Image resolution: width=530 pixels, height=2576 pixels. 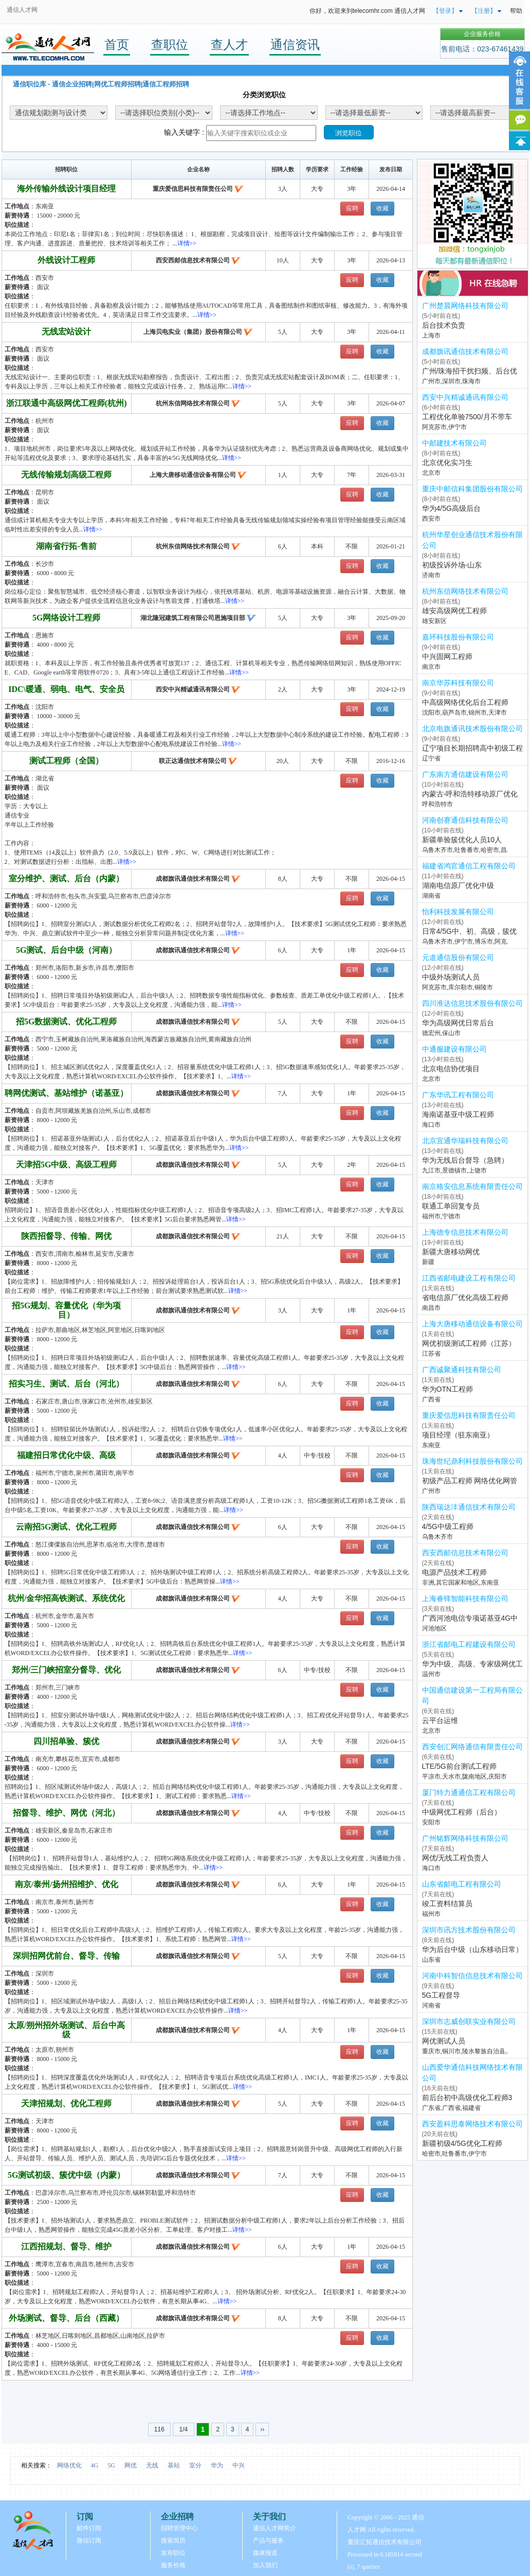 I want to click on LTE/5G前台测试工程师, so click(x=459, y=1766).